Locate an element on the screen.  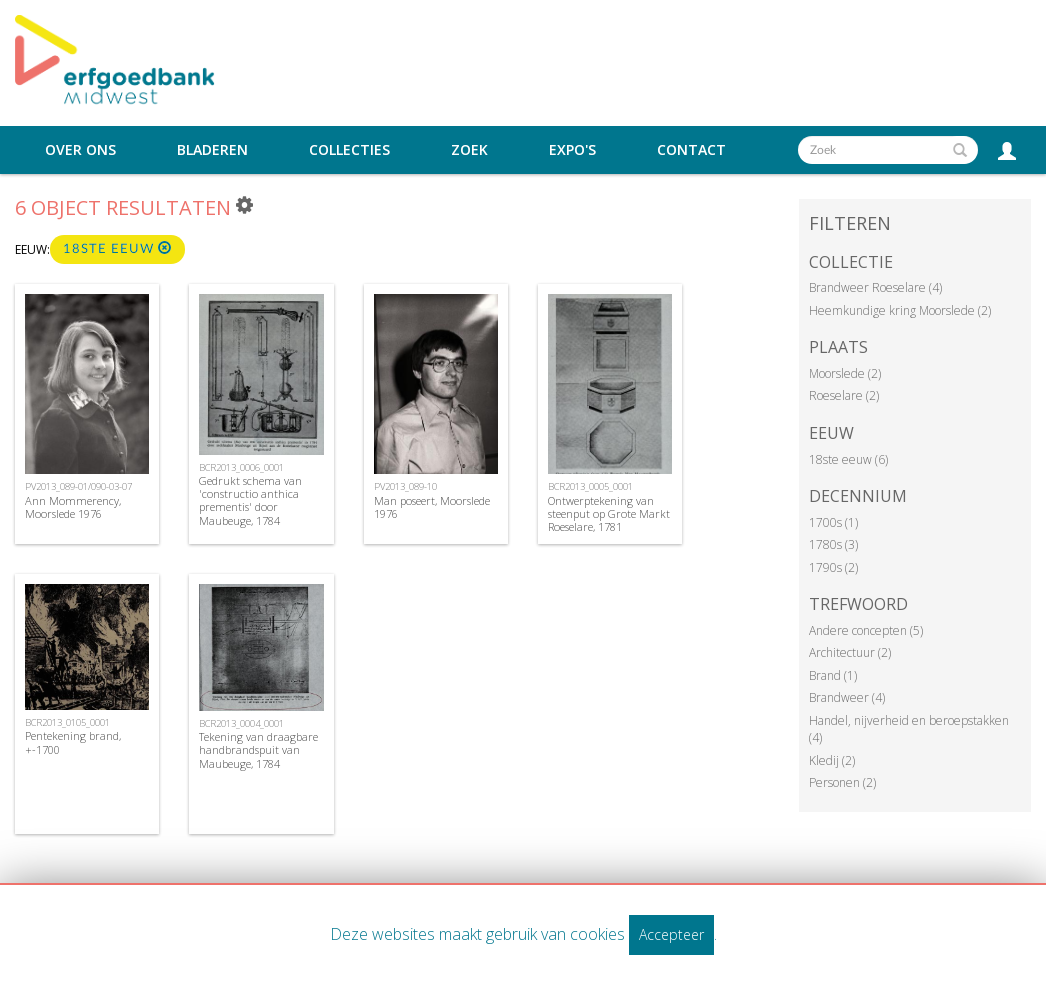
Kledij (2) is located at coordinates (832, 760).